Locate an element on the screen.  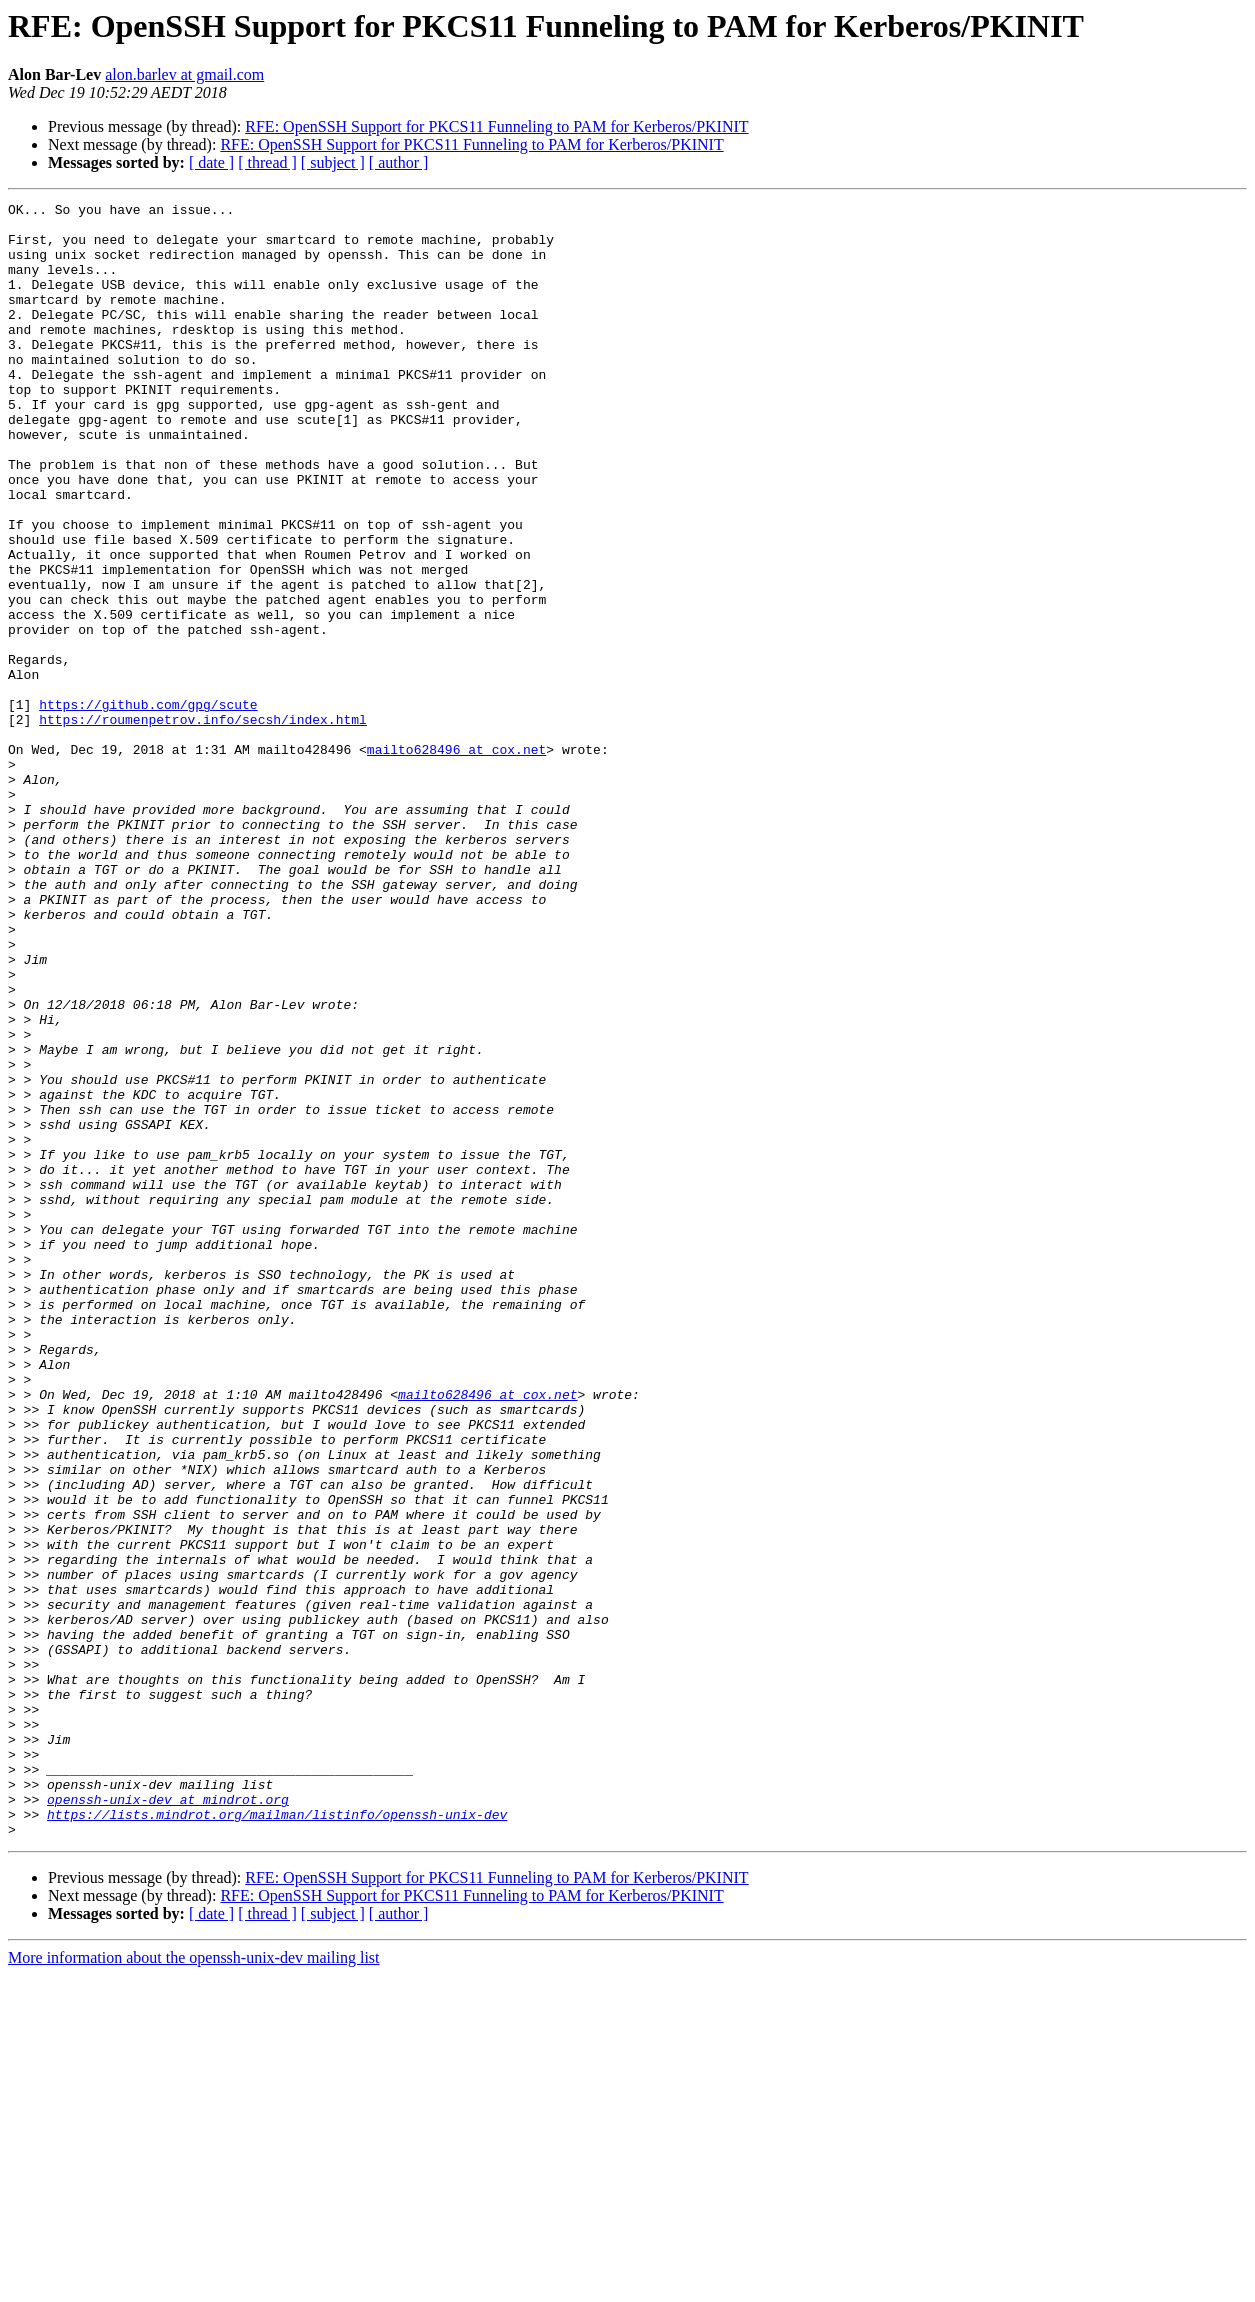
RFE: OpenSSH Support for PKCS11 Funneling to PAM for Kerberos/PKINIT is located at coordinates (496, 126).